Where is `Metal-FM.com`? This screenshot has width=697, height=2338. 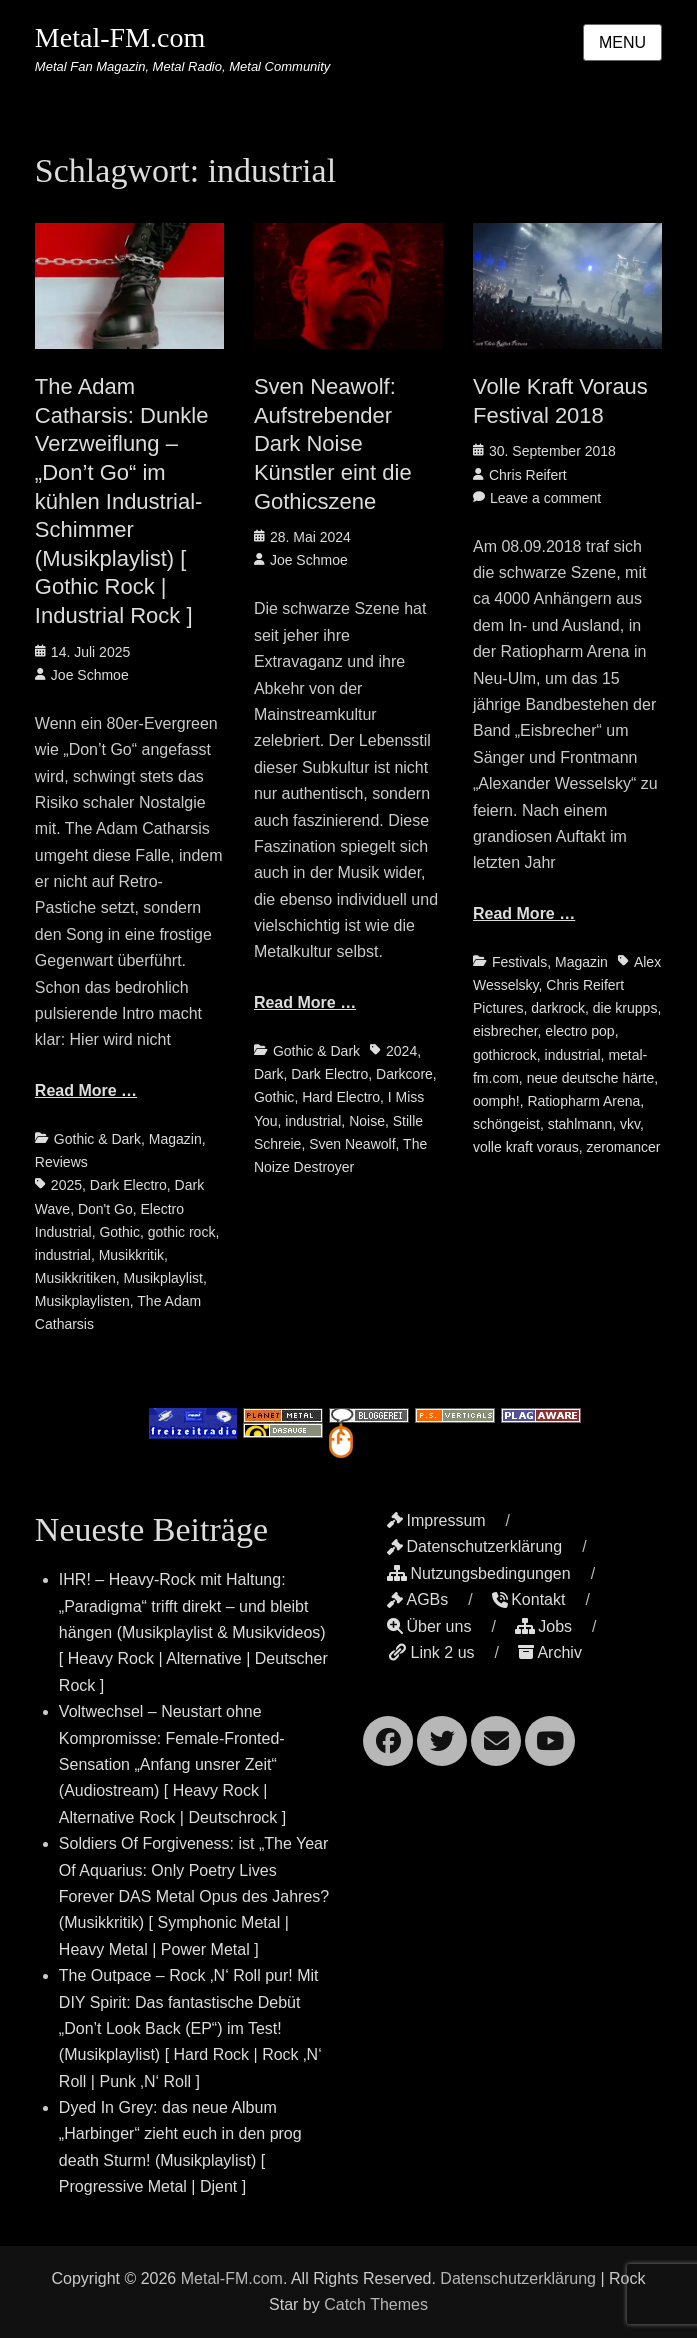
Metal-FM.com is located at coordinates (120, 37).